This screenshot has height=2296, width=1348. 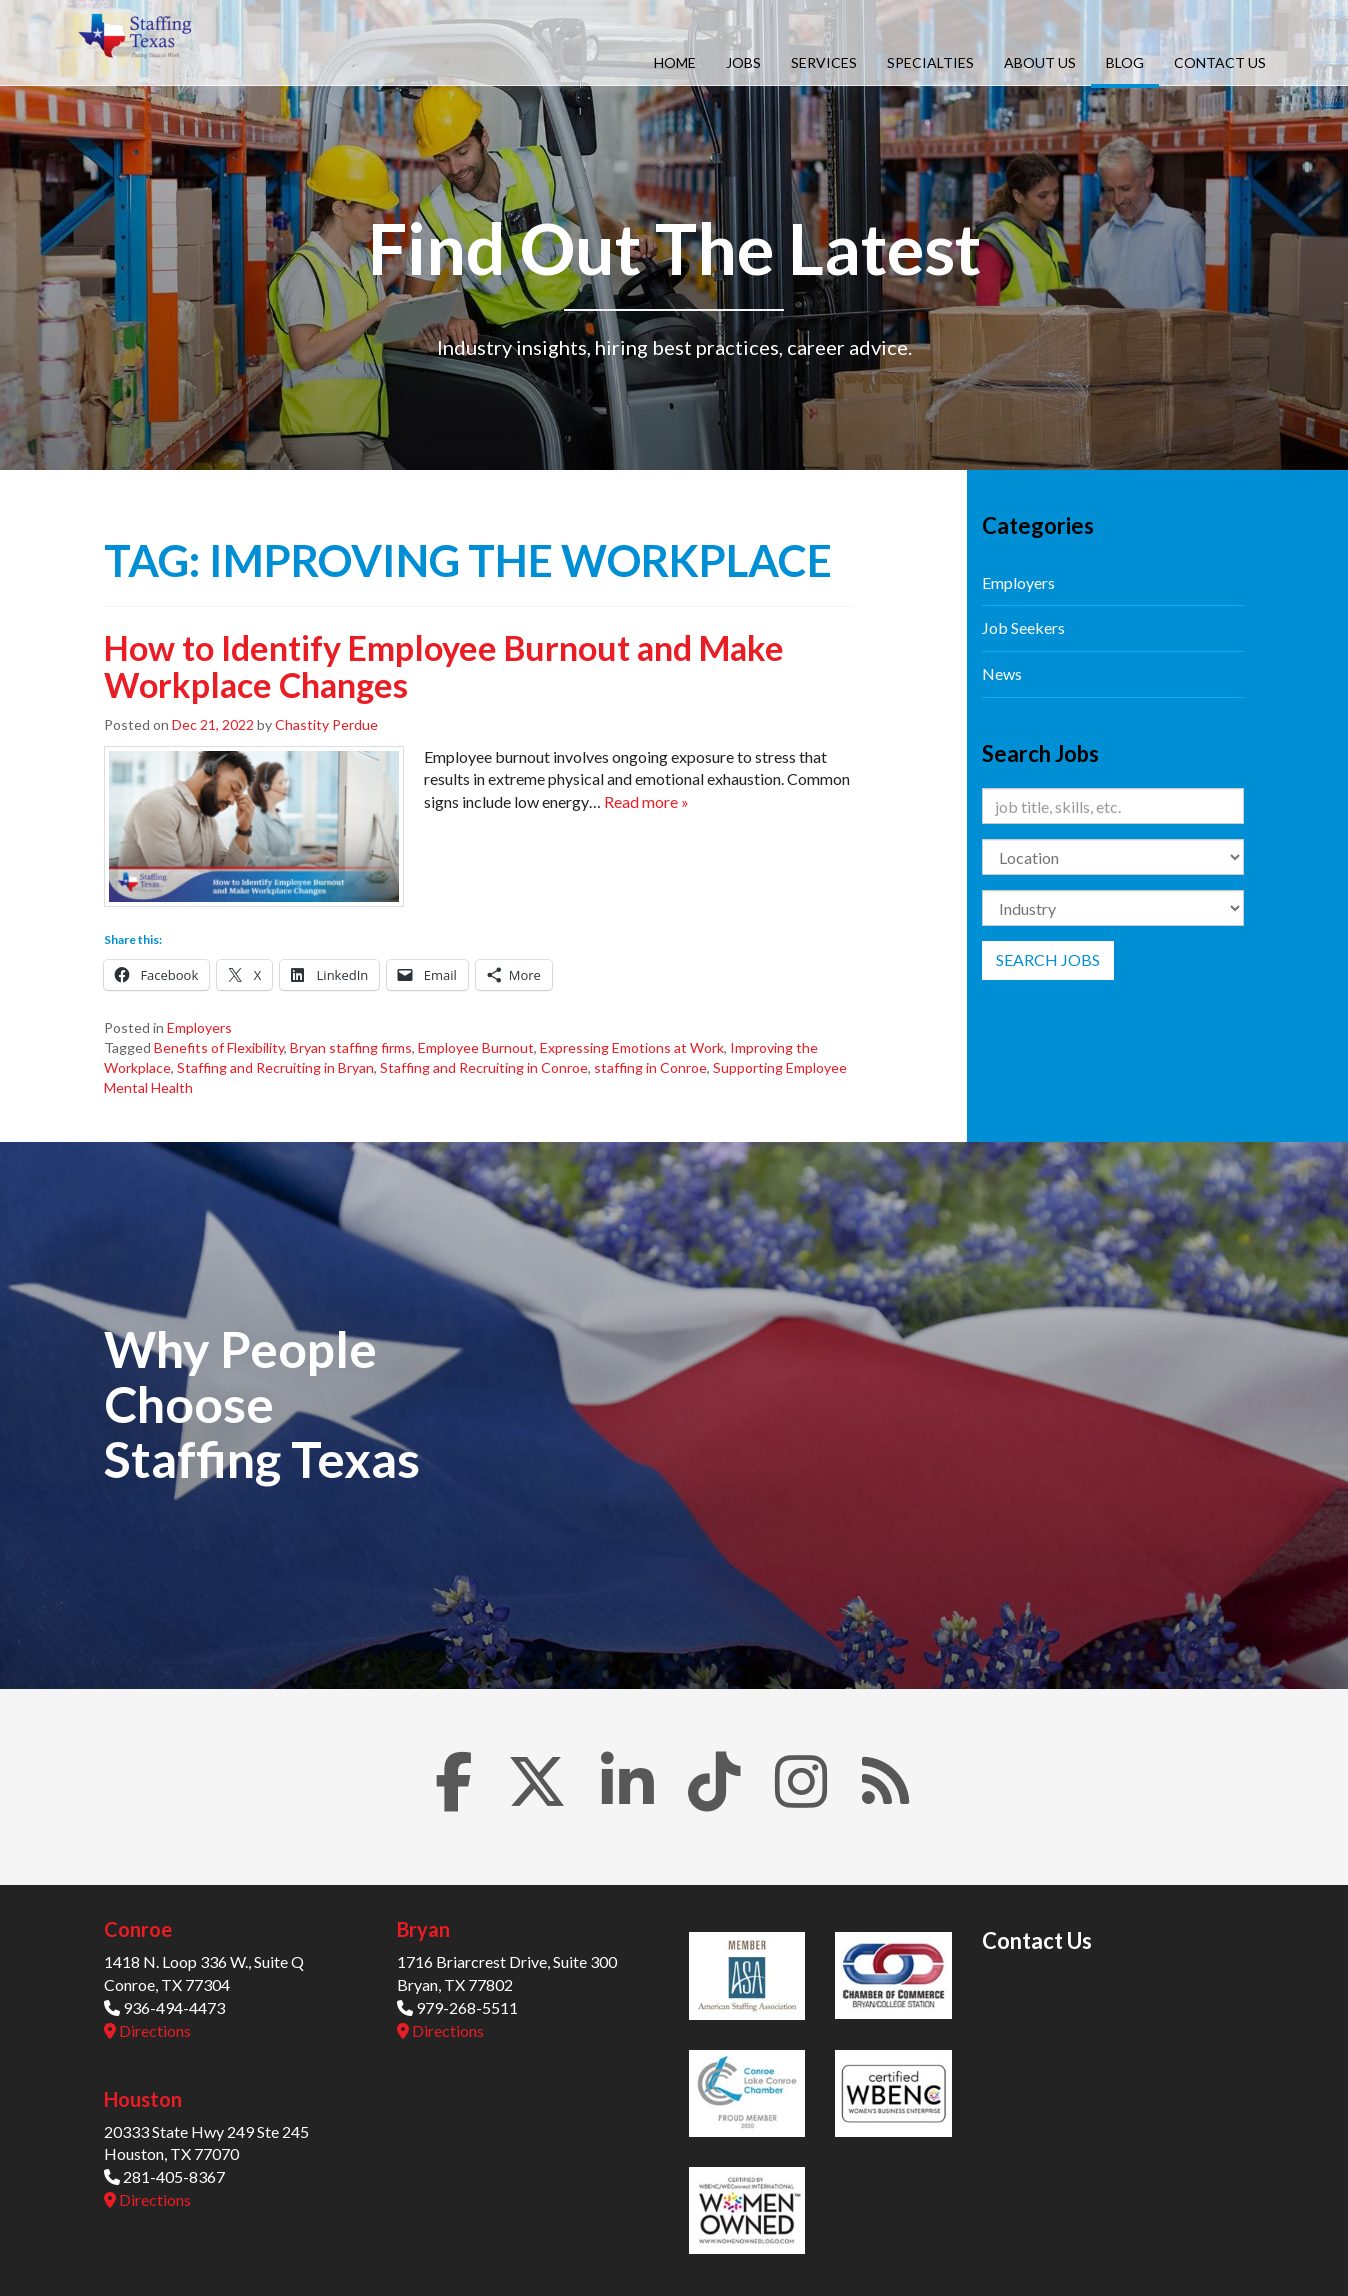 What do you see at coordinates (1125, 62) in the screenshot?
I see `Blog` at bounding box center [1125, 62].